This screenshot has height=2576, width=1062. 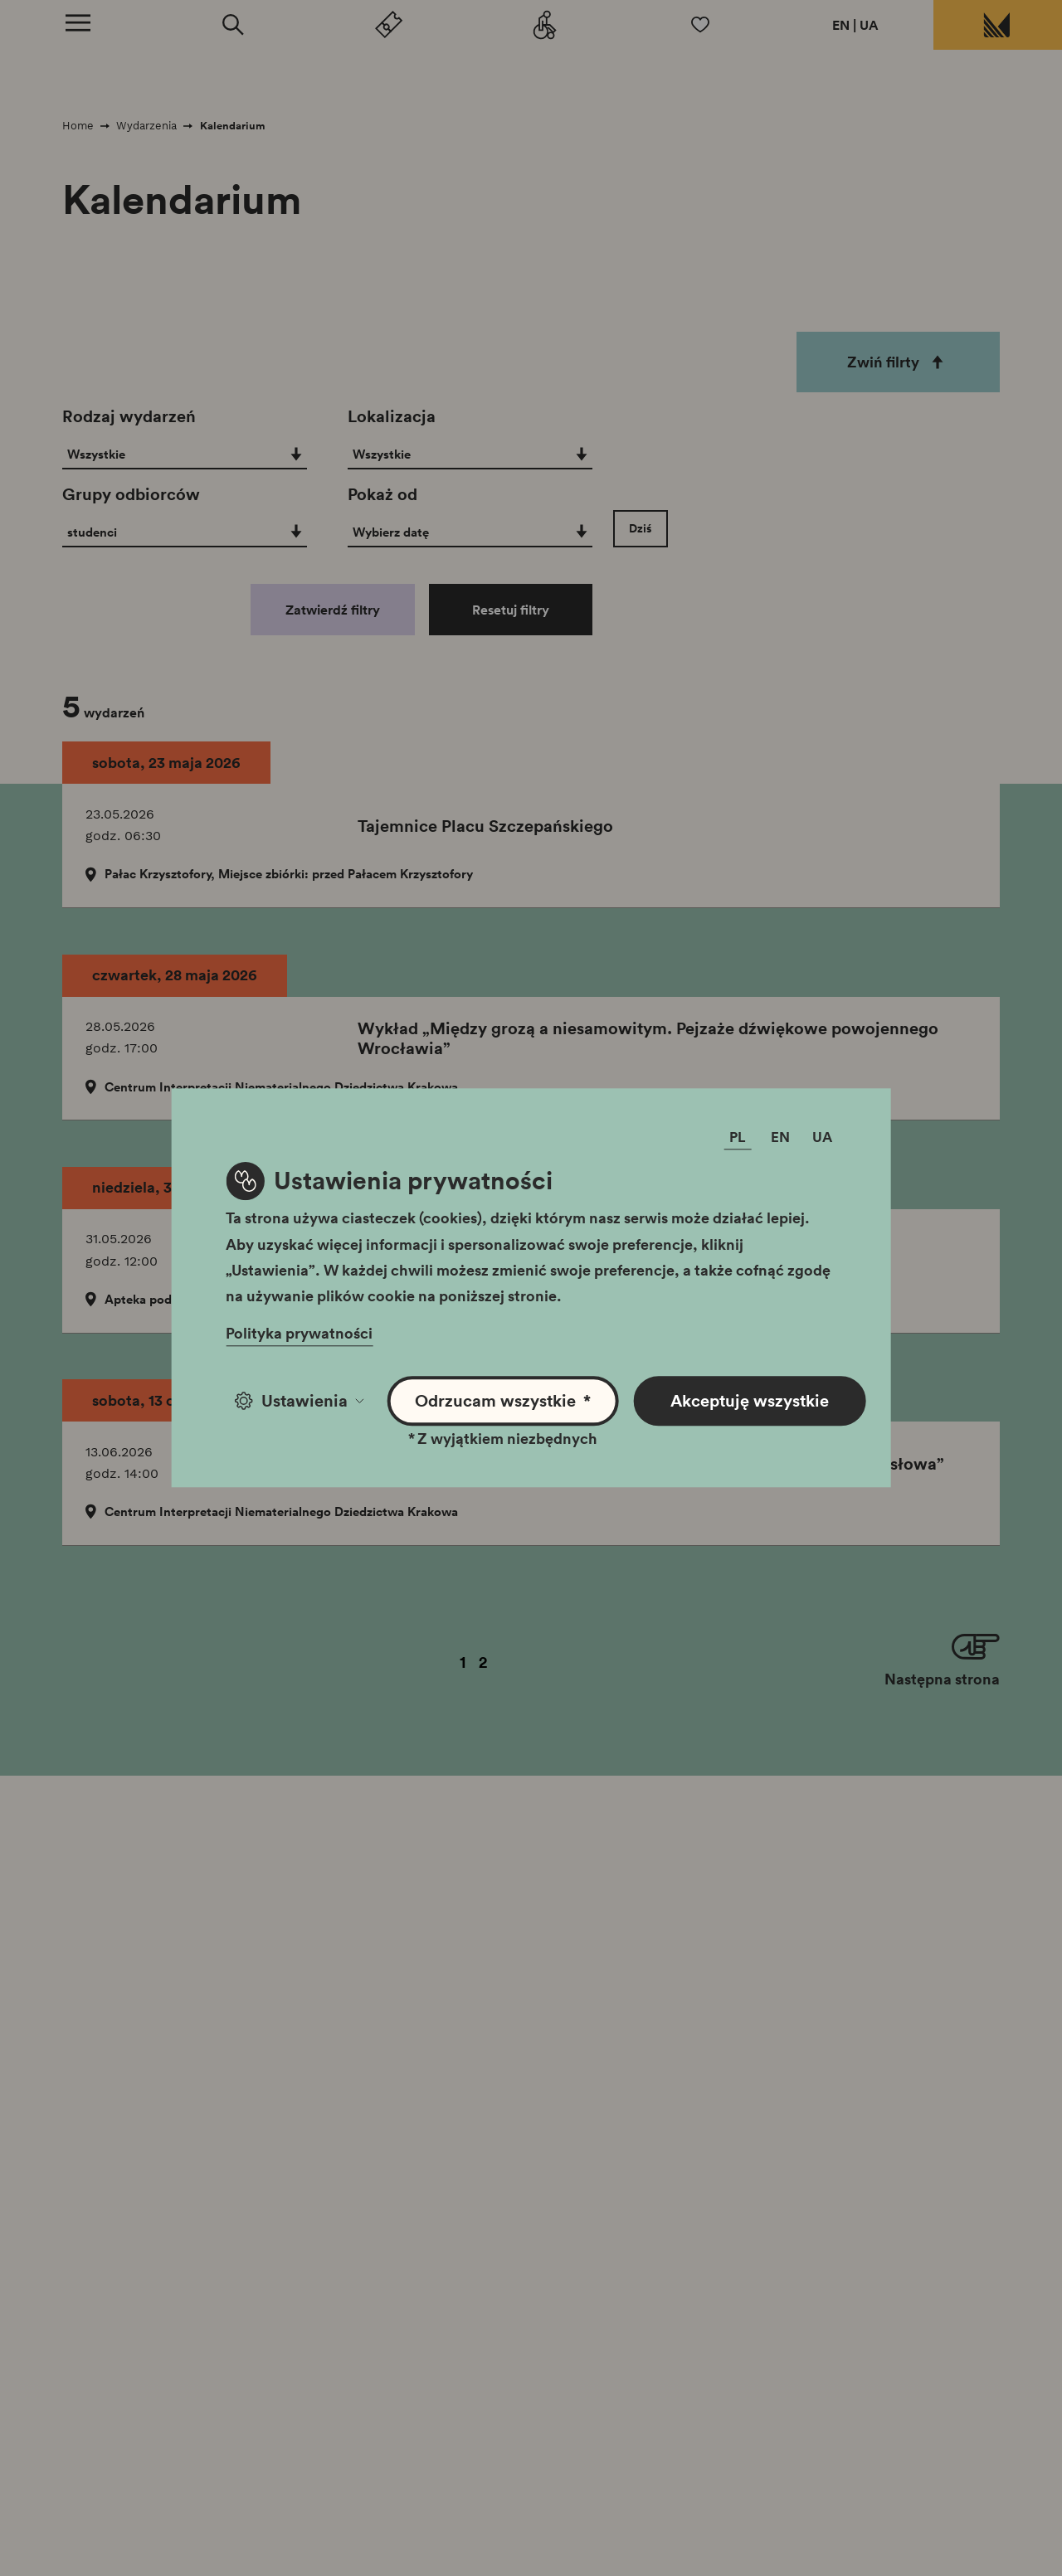 I want to click on EN, so click(x=841, y=25).